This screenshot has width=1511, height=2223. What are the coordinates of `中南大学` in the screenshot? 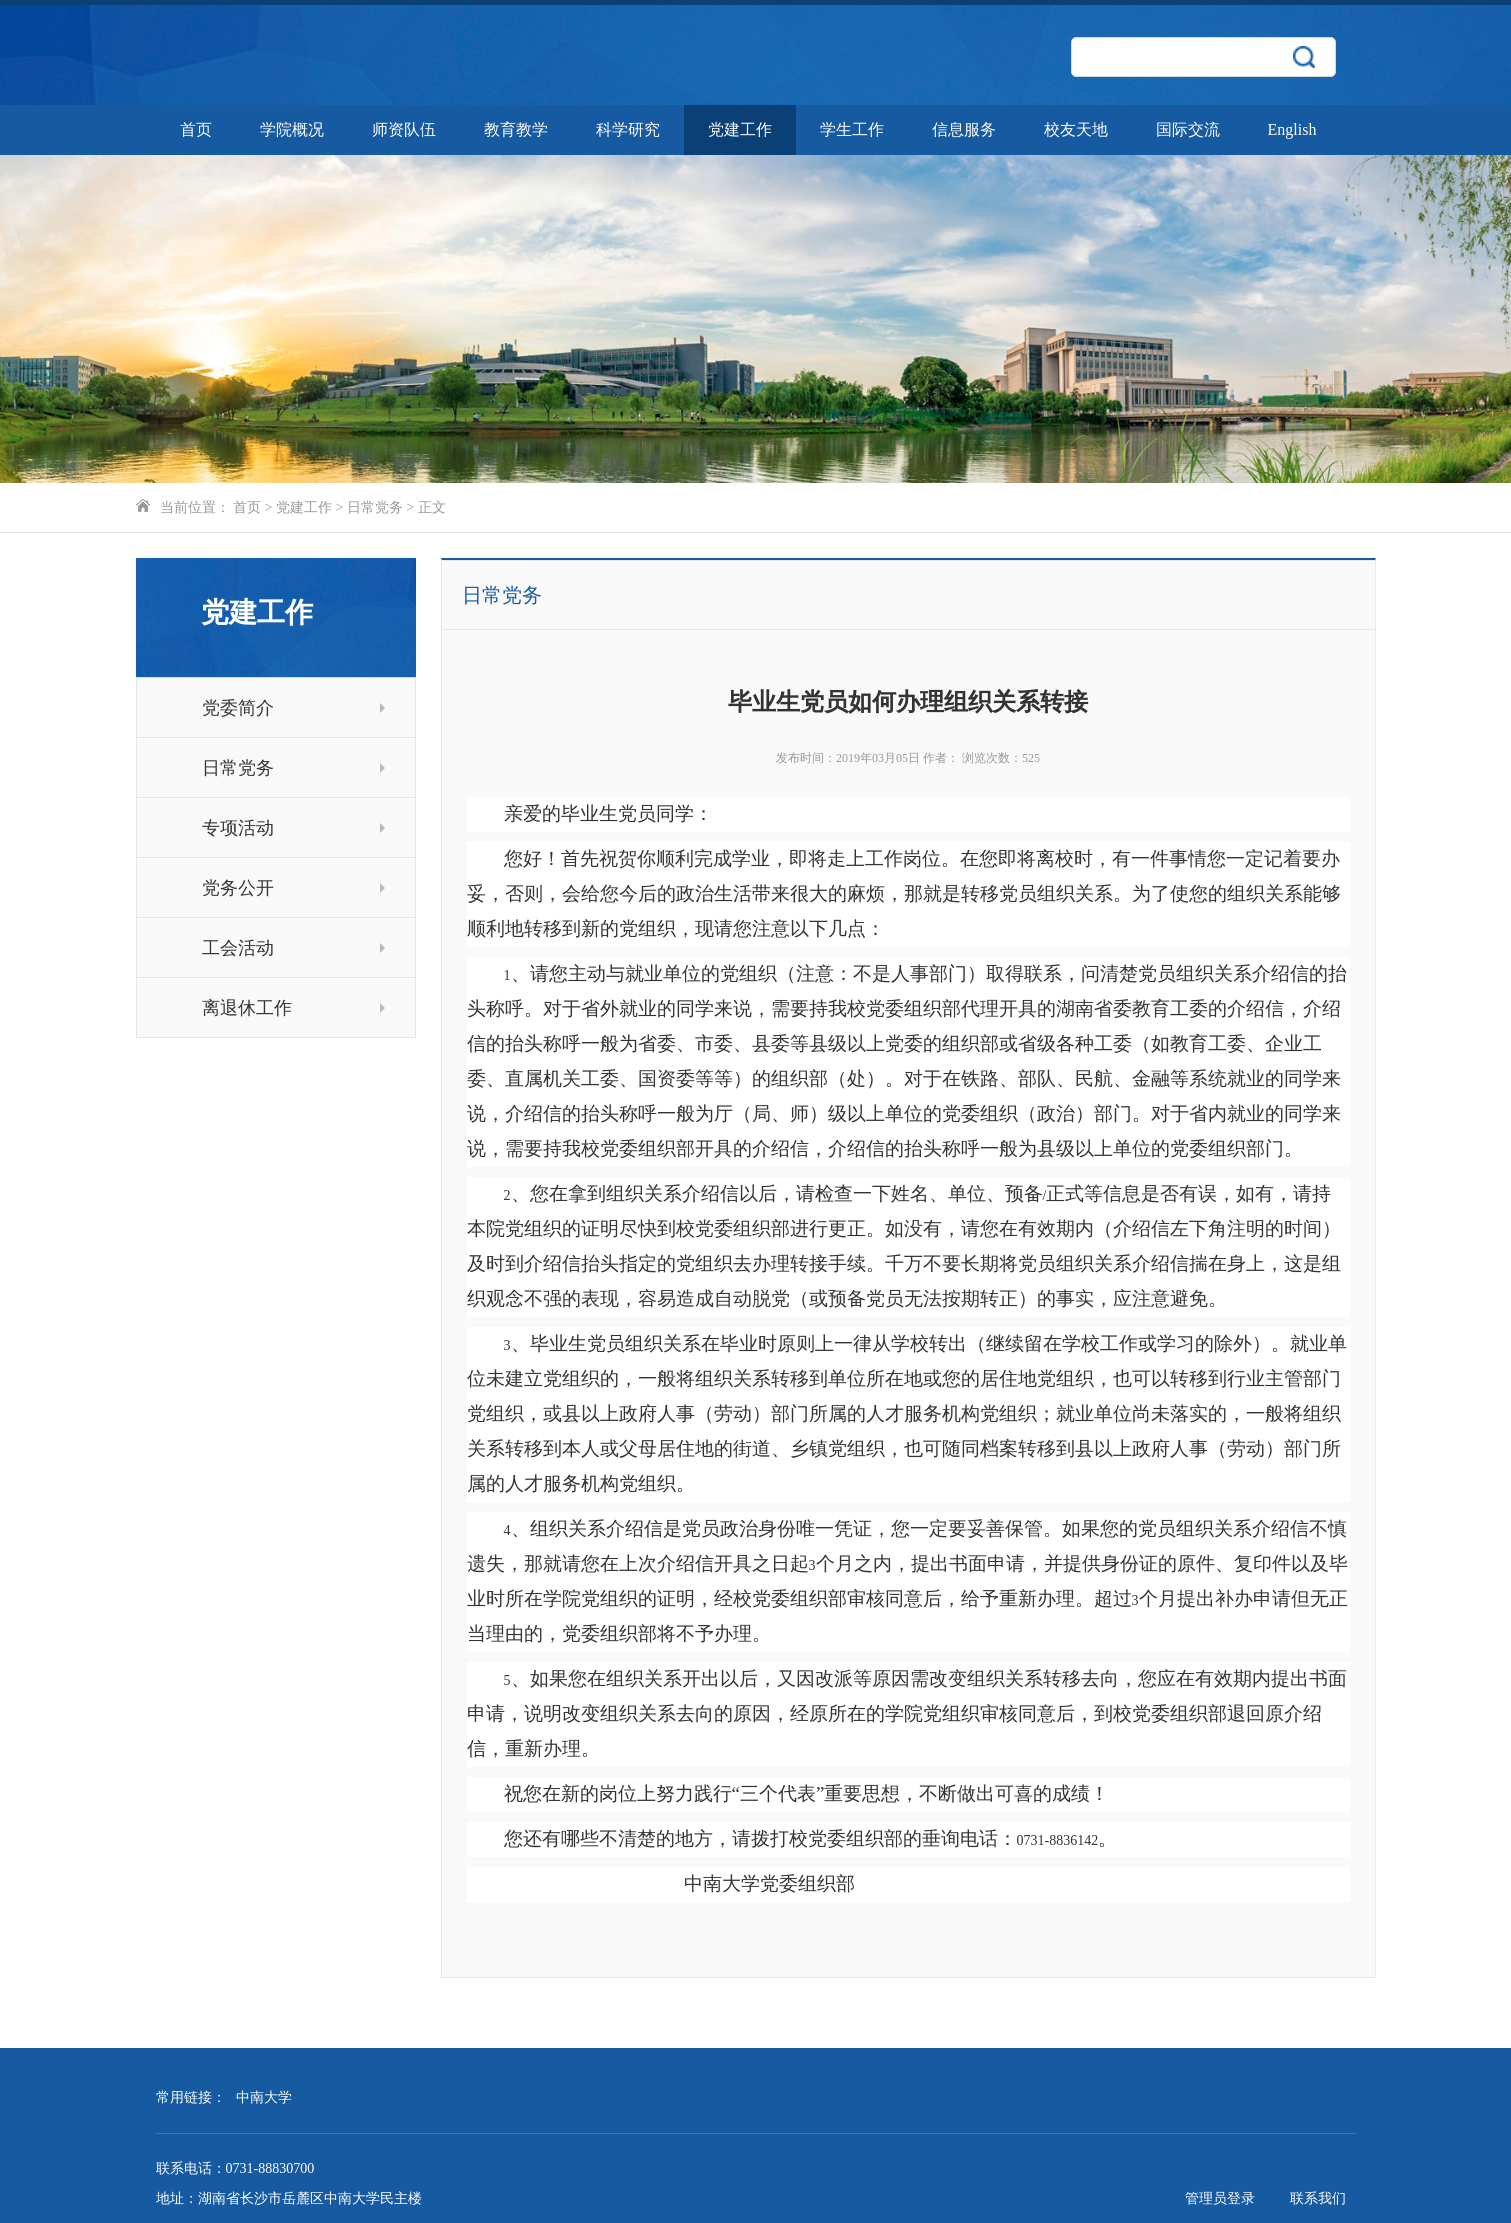 It's located at (264, 2097).